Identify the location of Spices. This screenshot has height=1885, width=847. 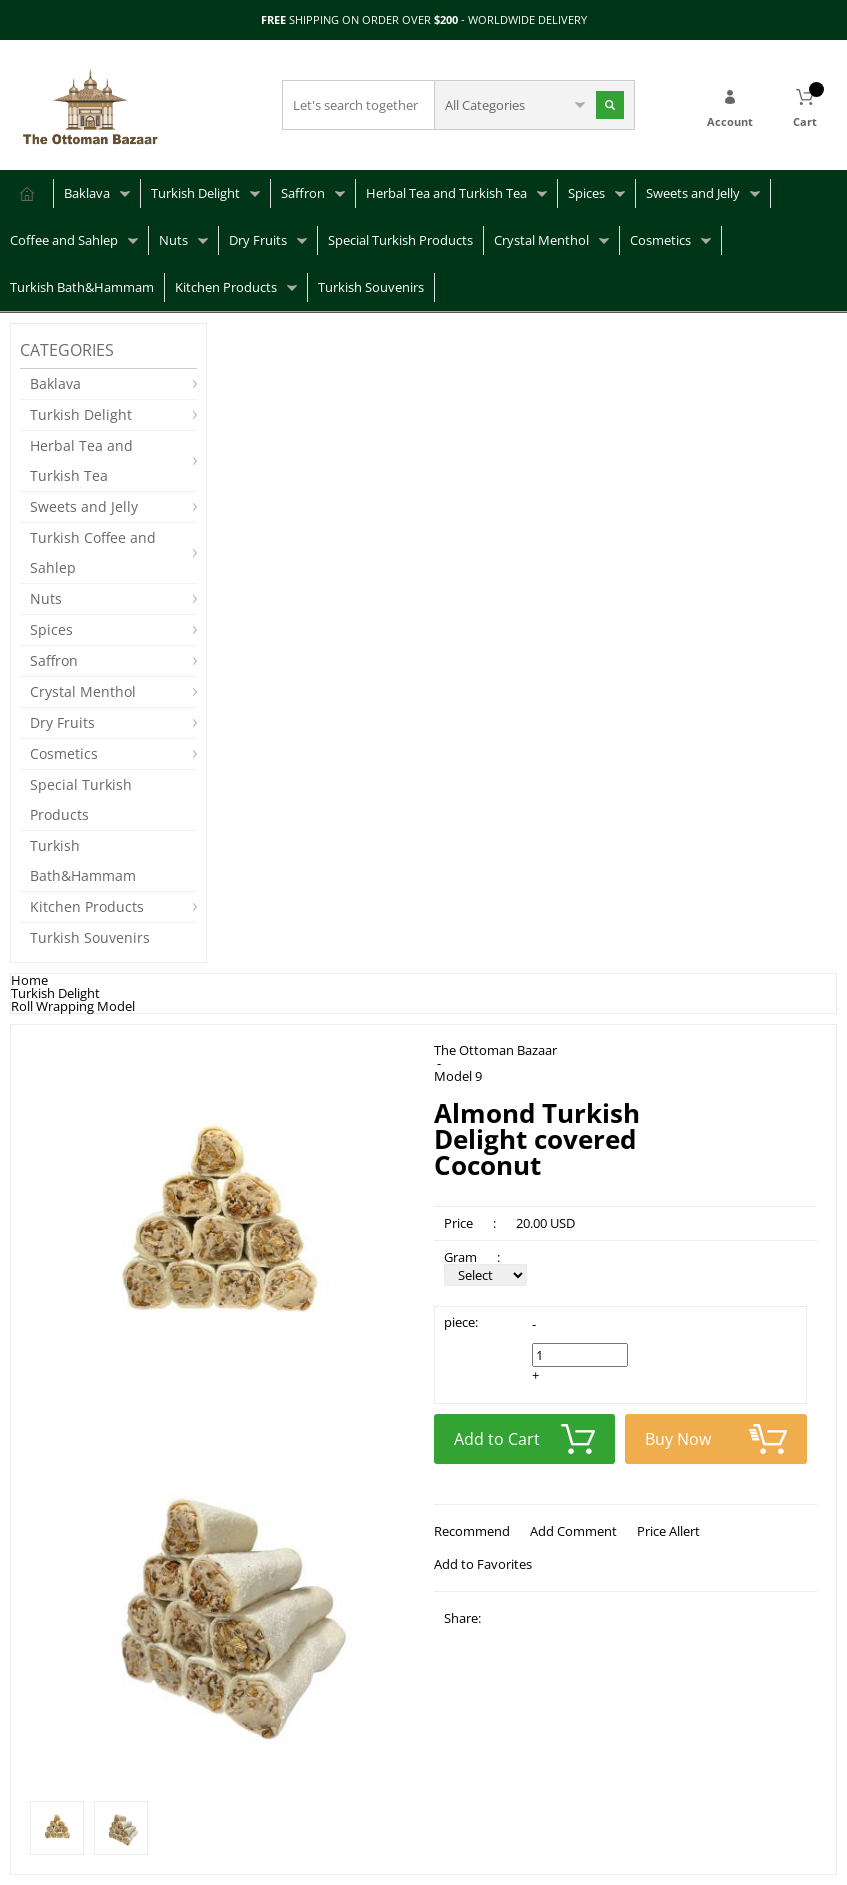
(586, 193).